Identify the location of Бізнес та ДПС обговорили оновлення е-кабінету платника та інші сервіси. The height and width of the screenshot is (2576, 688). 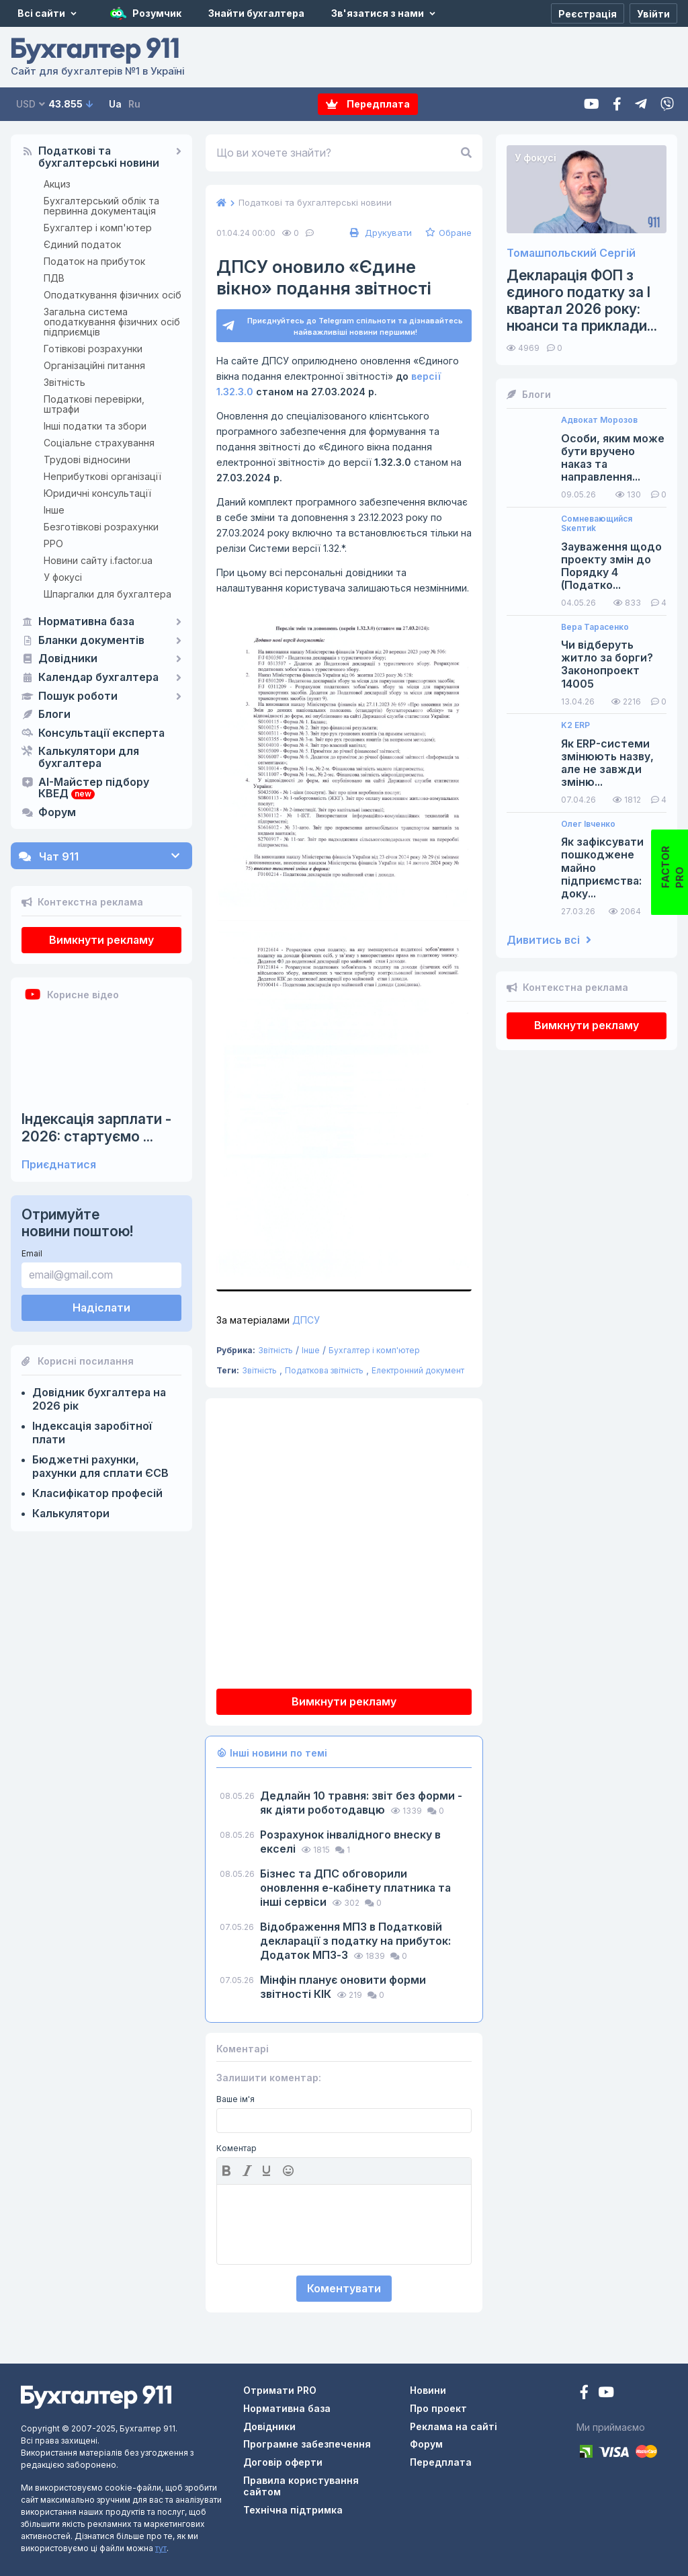
(355, 1887).